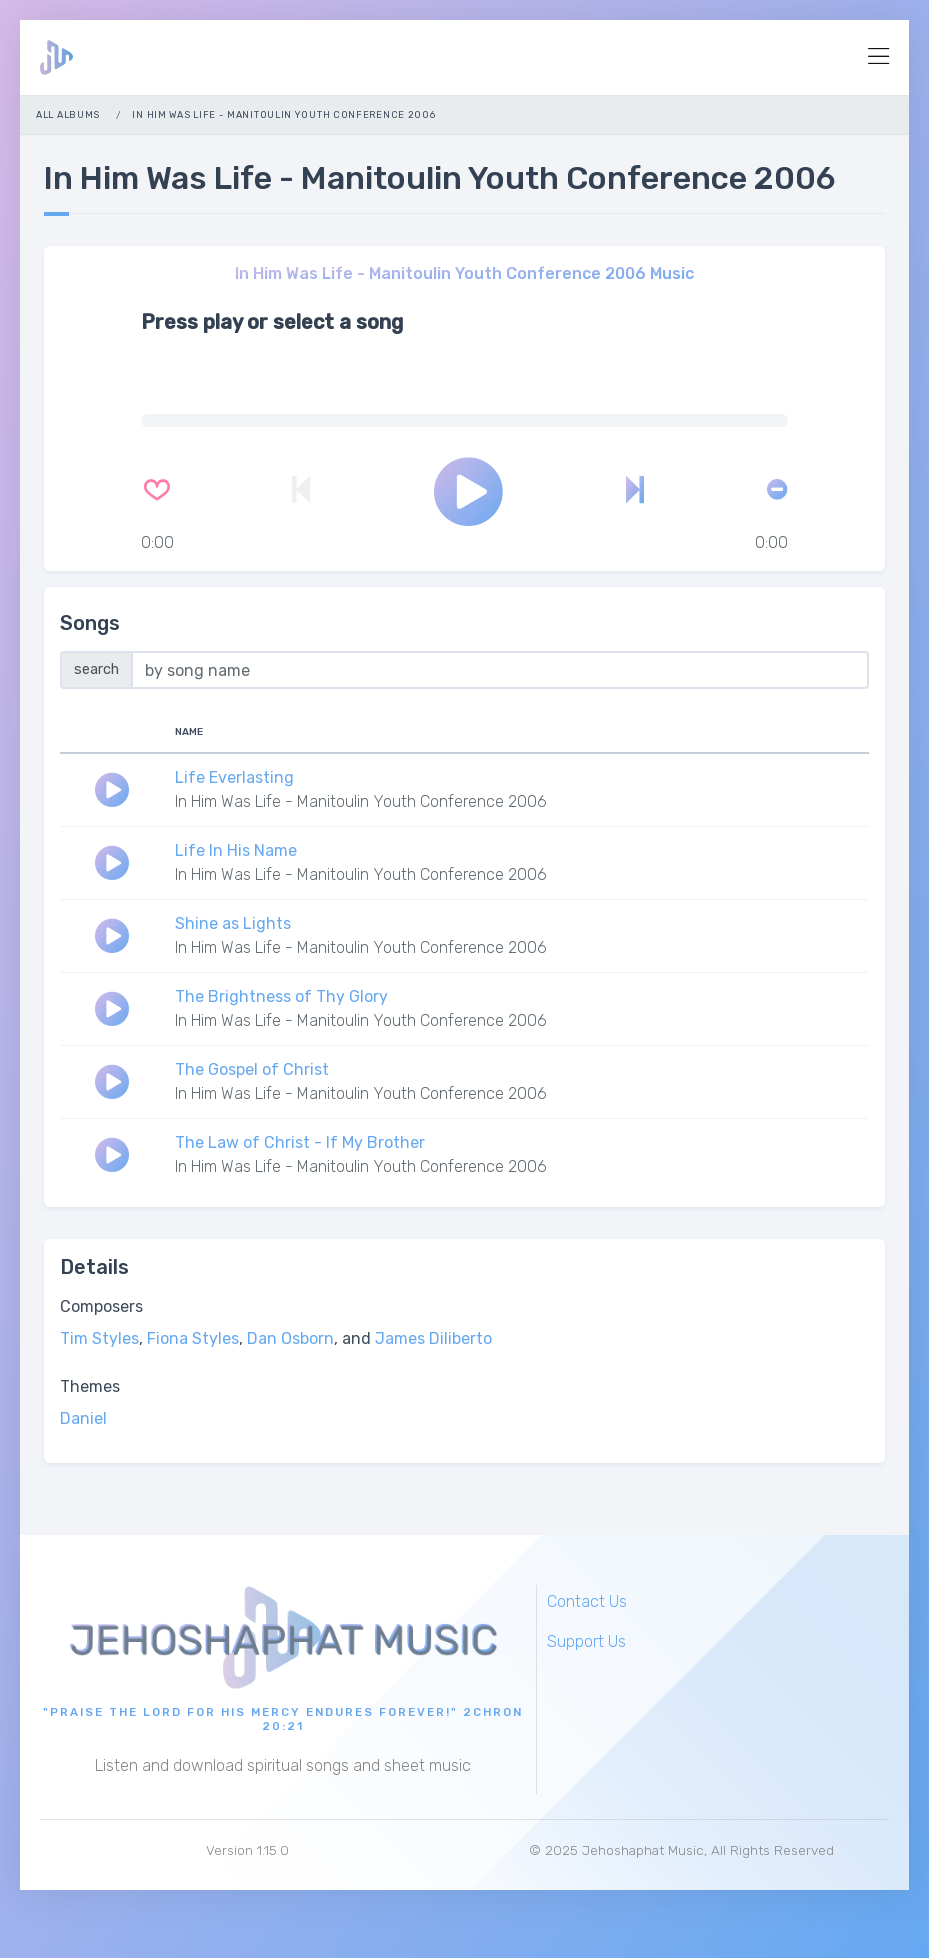 This screenshot has width=929, height=1958. I want to click on Fiona Styles, so click(193, 1338).